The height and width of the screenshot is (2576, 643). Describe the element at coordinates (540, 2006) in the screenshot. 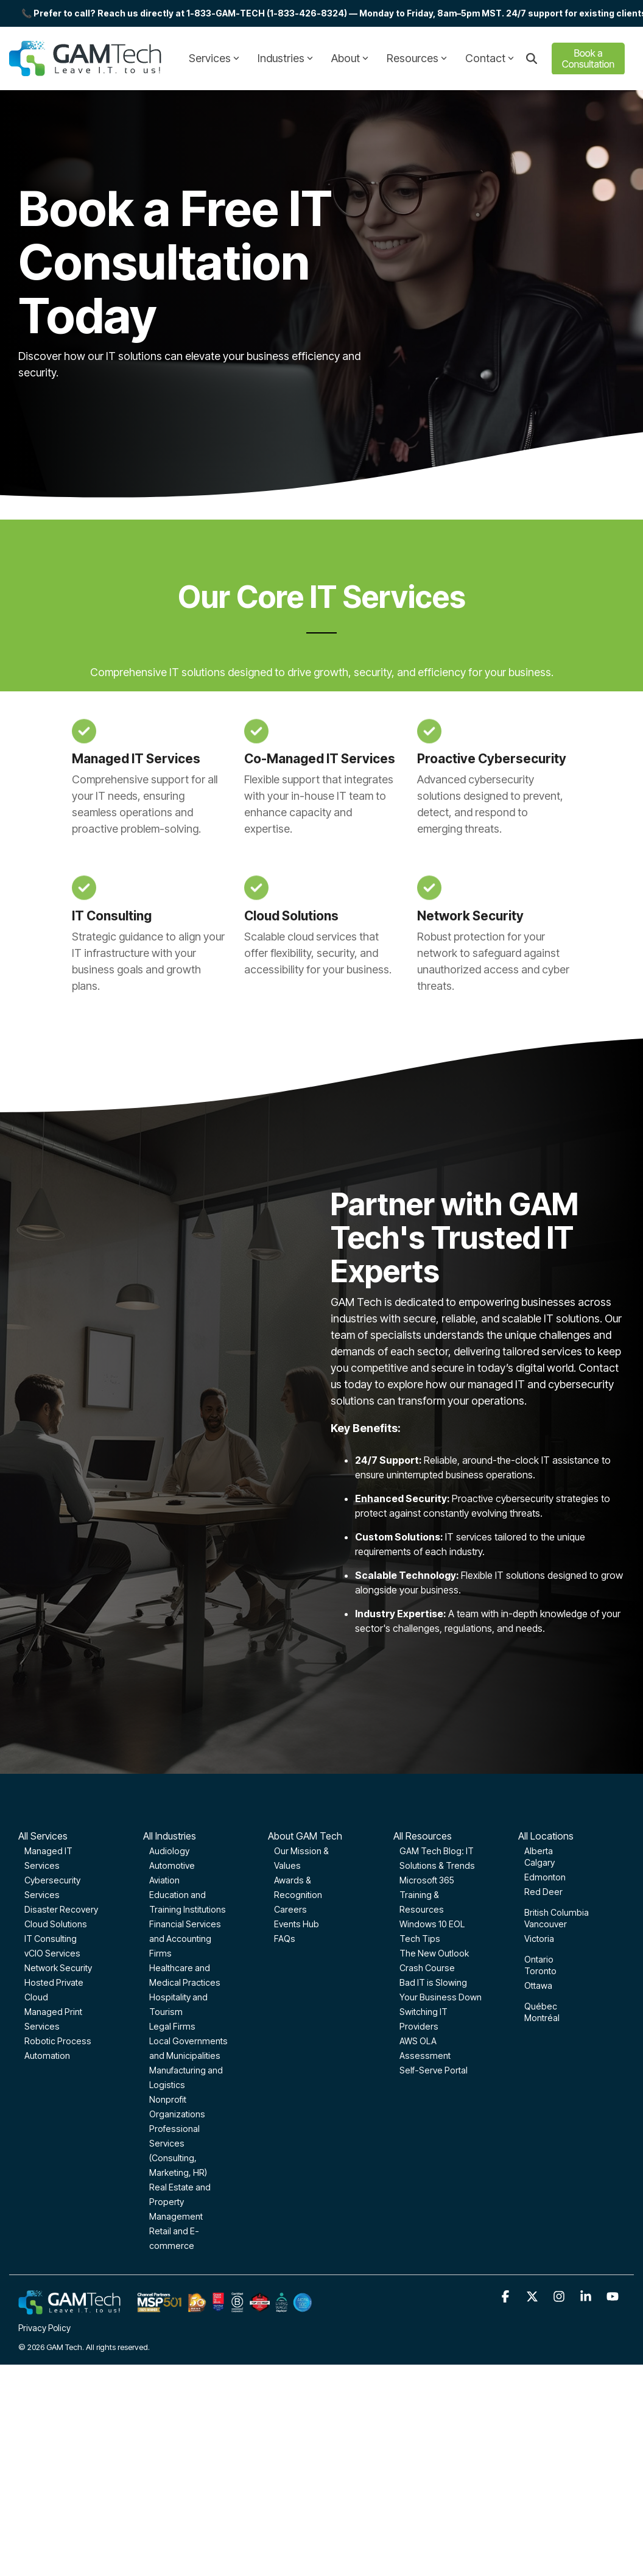

I see `Québec [menuitem]` at that location.